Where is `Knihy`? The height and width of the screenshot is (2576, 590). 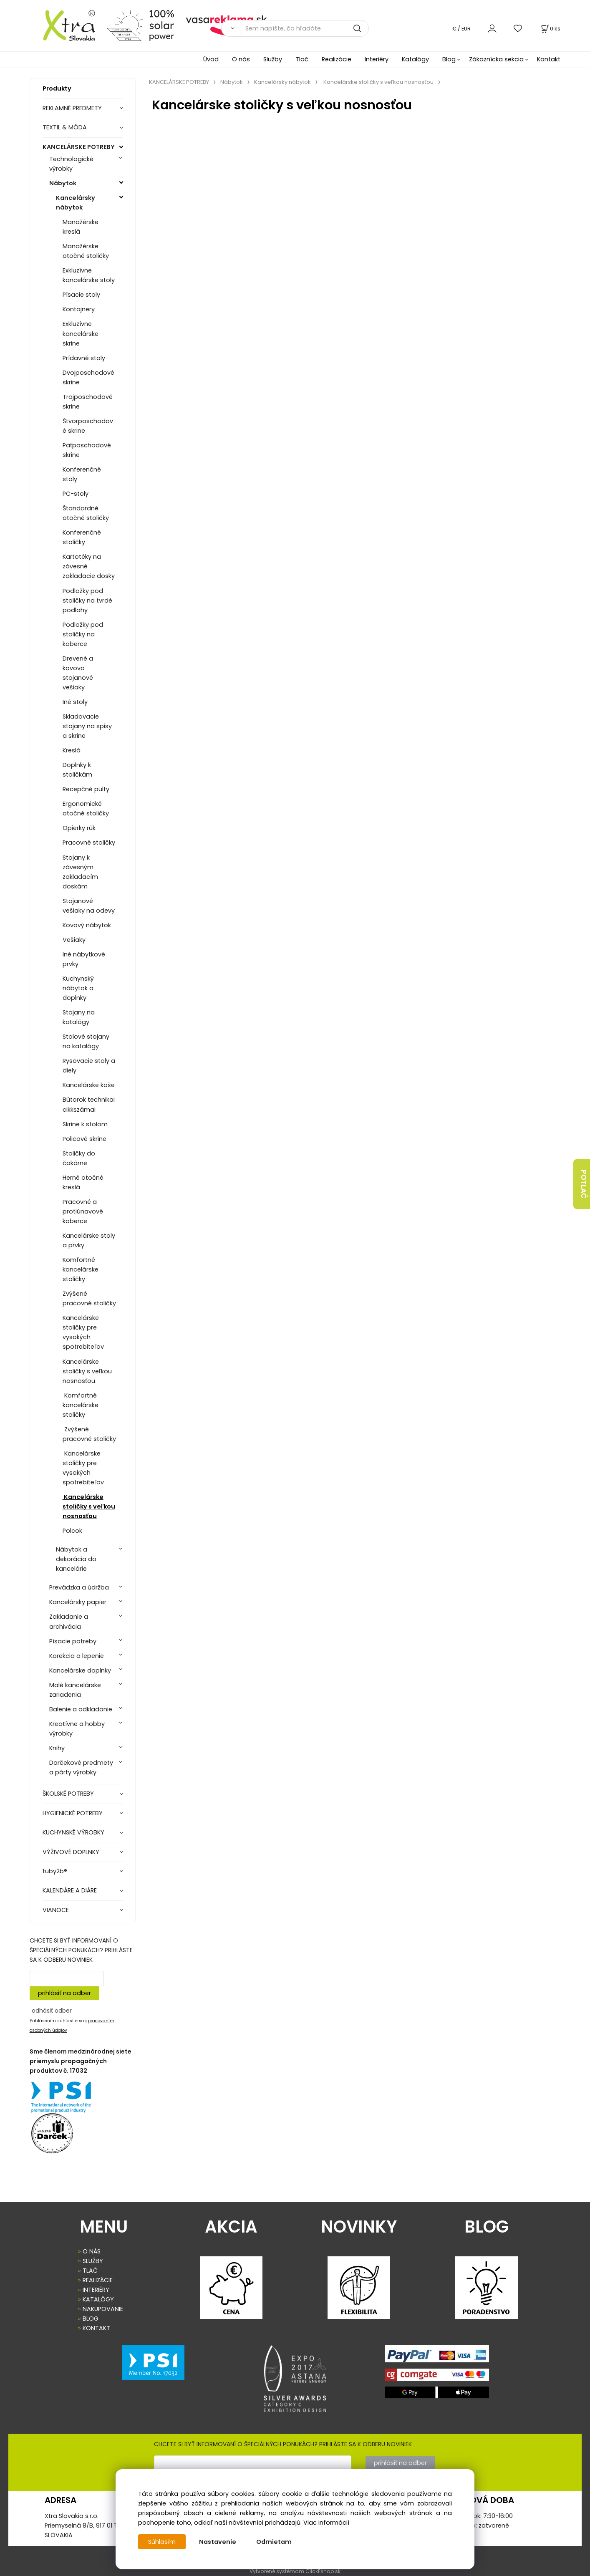 Knihy is located at coordinates (57, 1748).